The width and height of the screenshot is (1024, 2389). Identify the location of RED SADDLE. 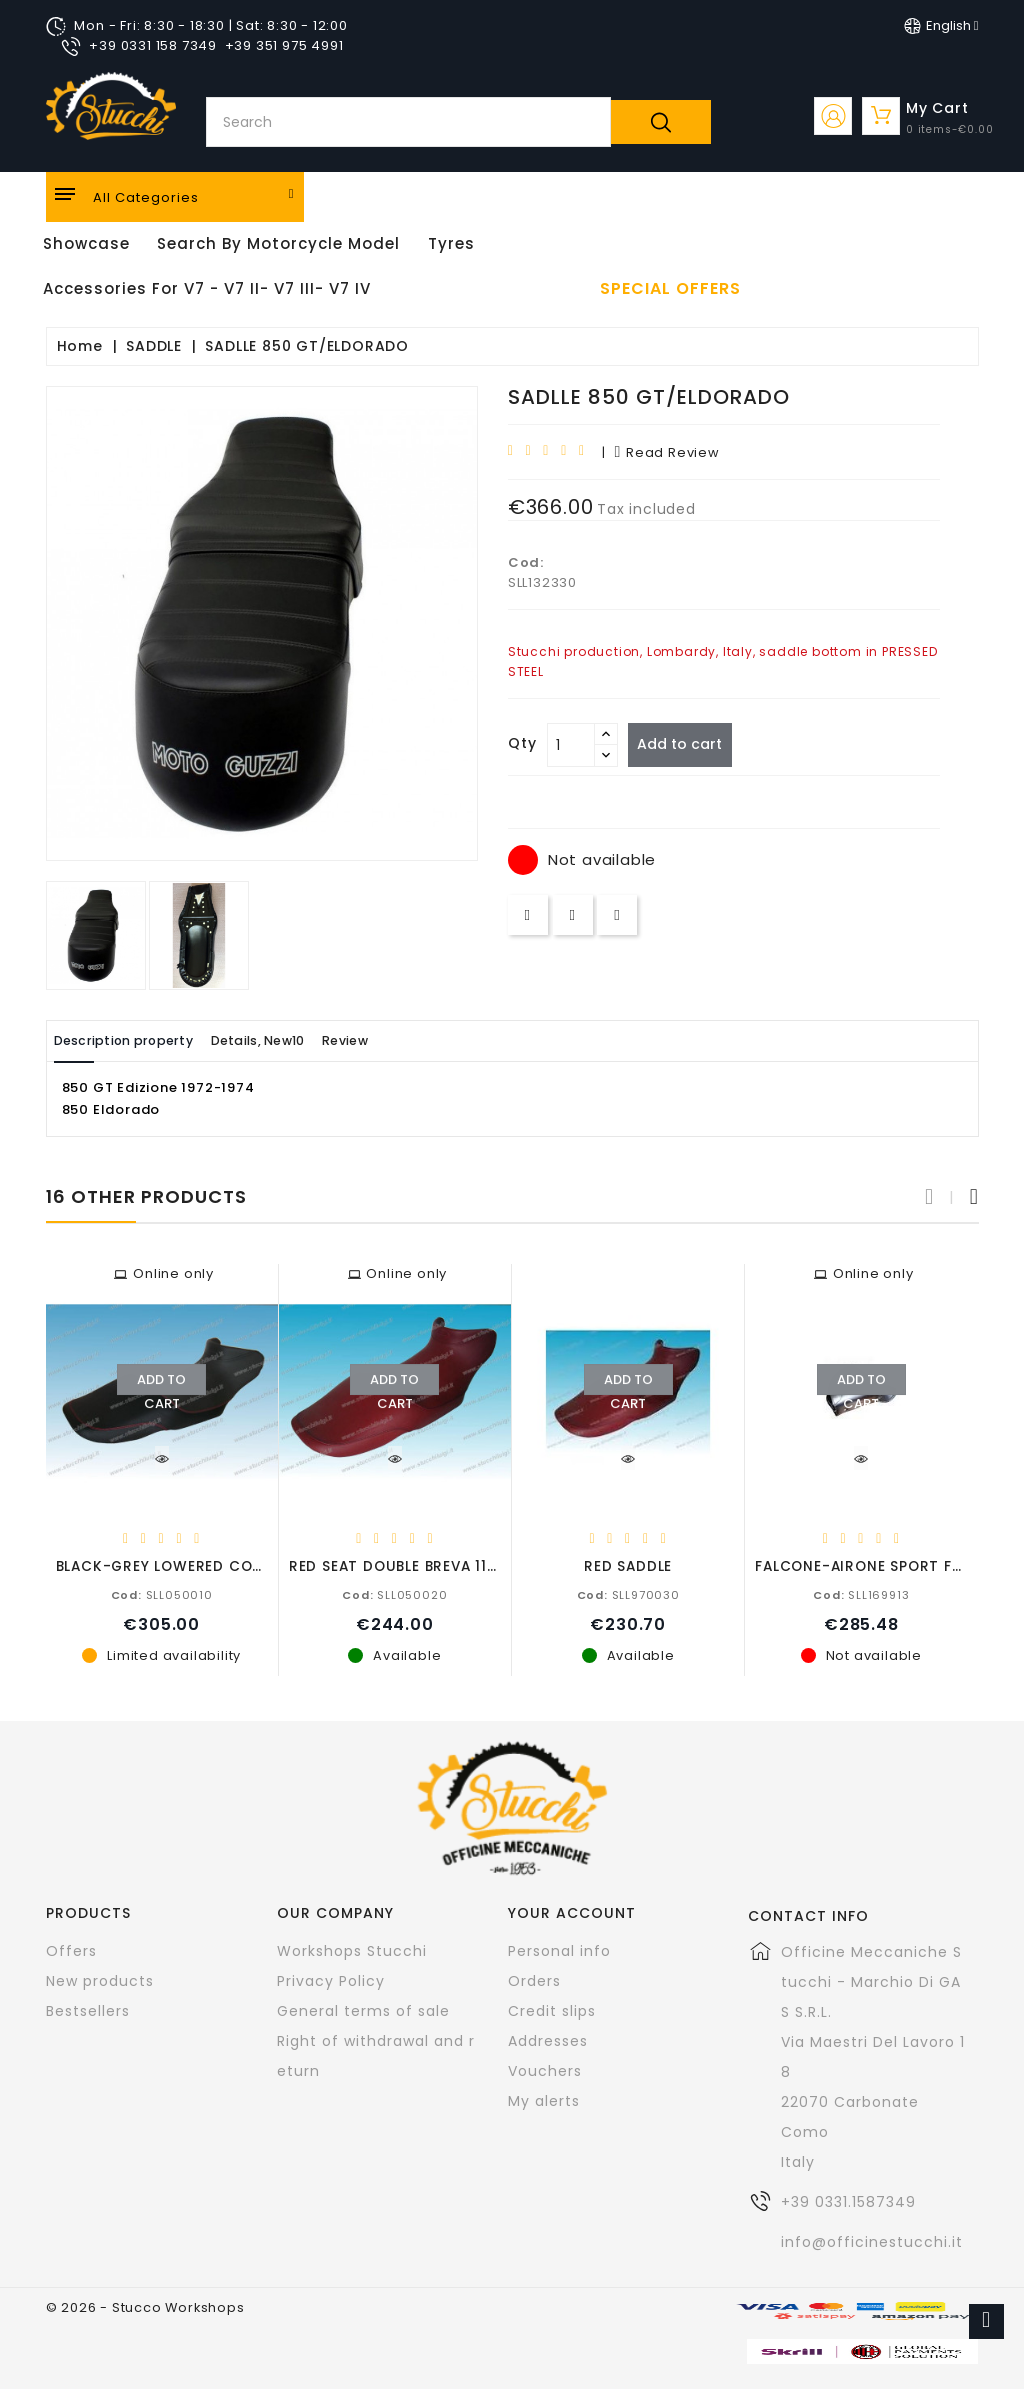
(628, 1565).